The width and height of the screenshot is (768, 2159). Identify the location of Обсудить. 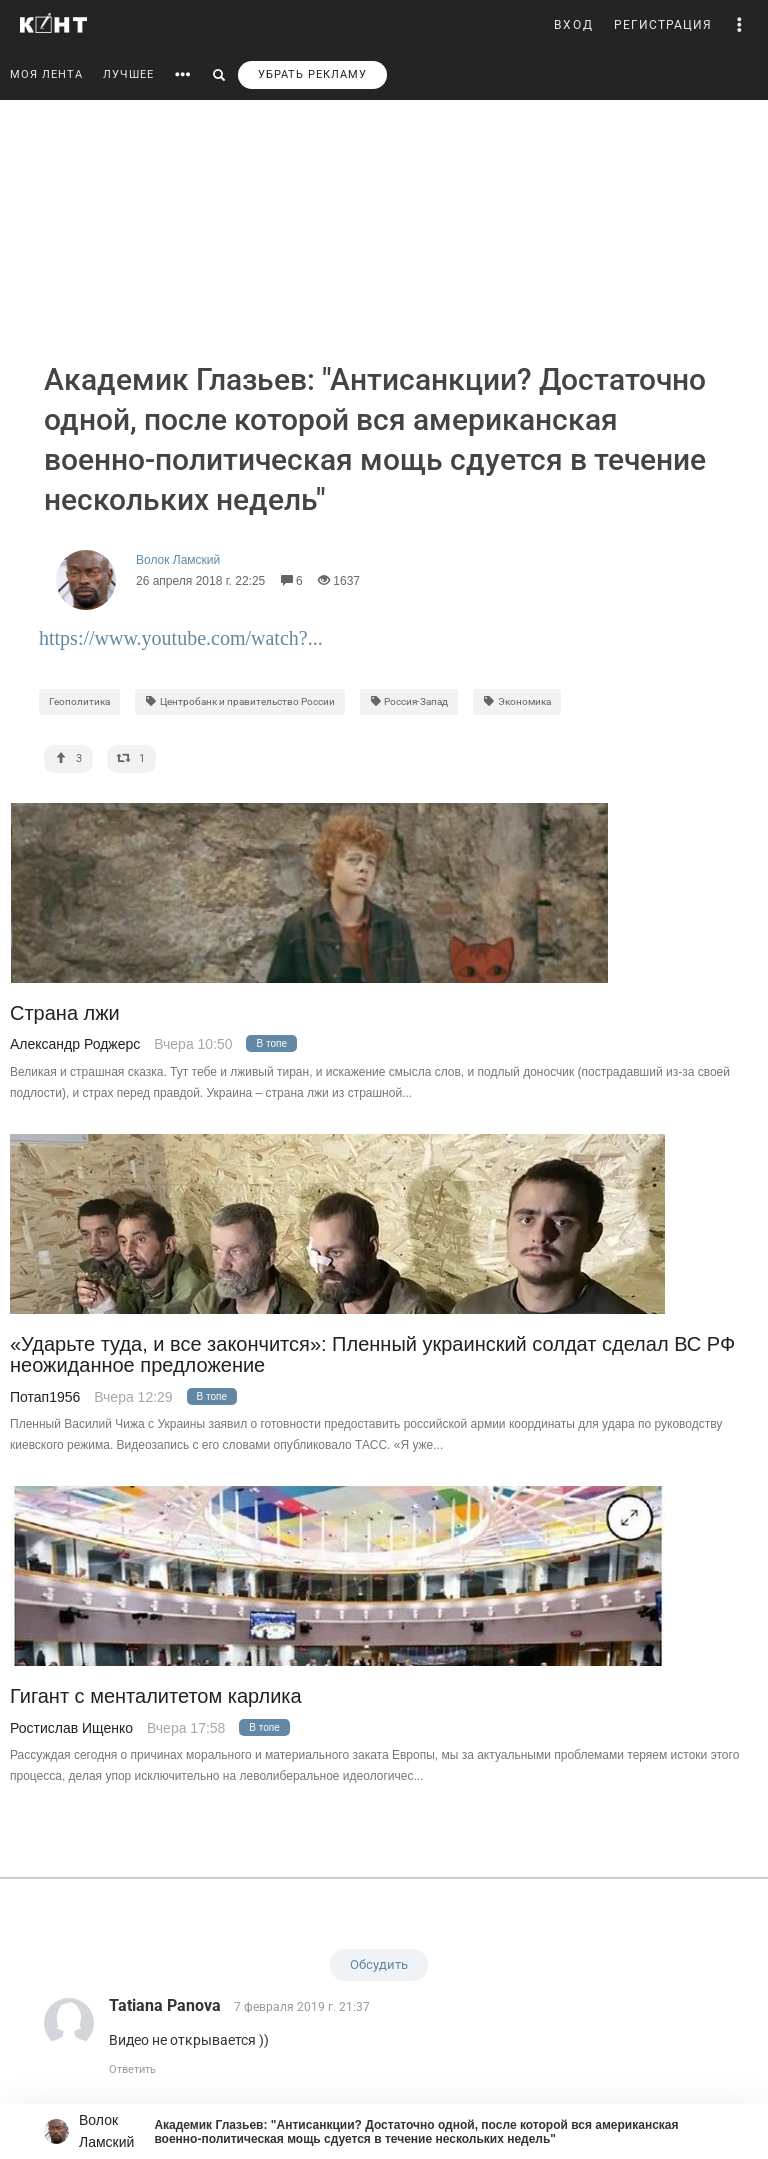
(379, 1964).